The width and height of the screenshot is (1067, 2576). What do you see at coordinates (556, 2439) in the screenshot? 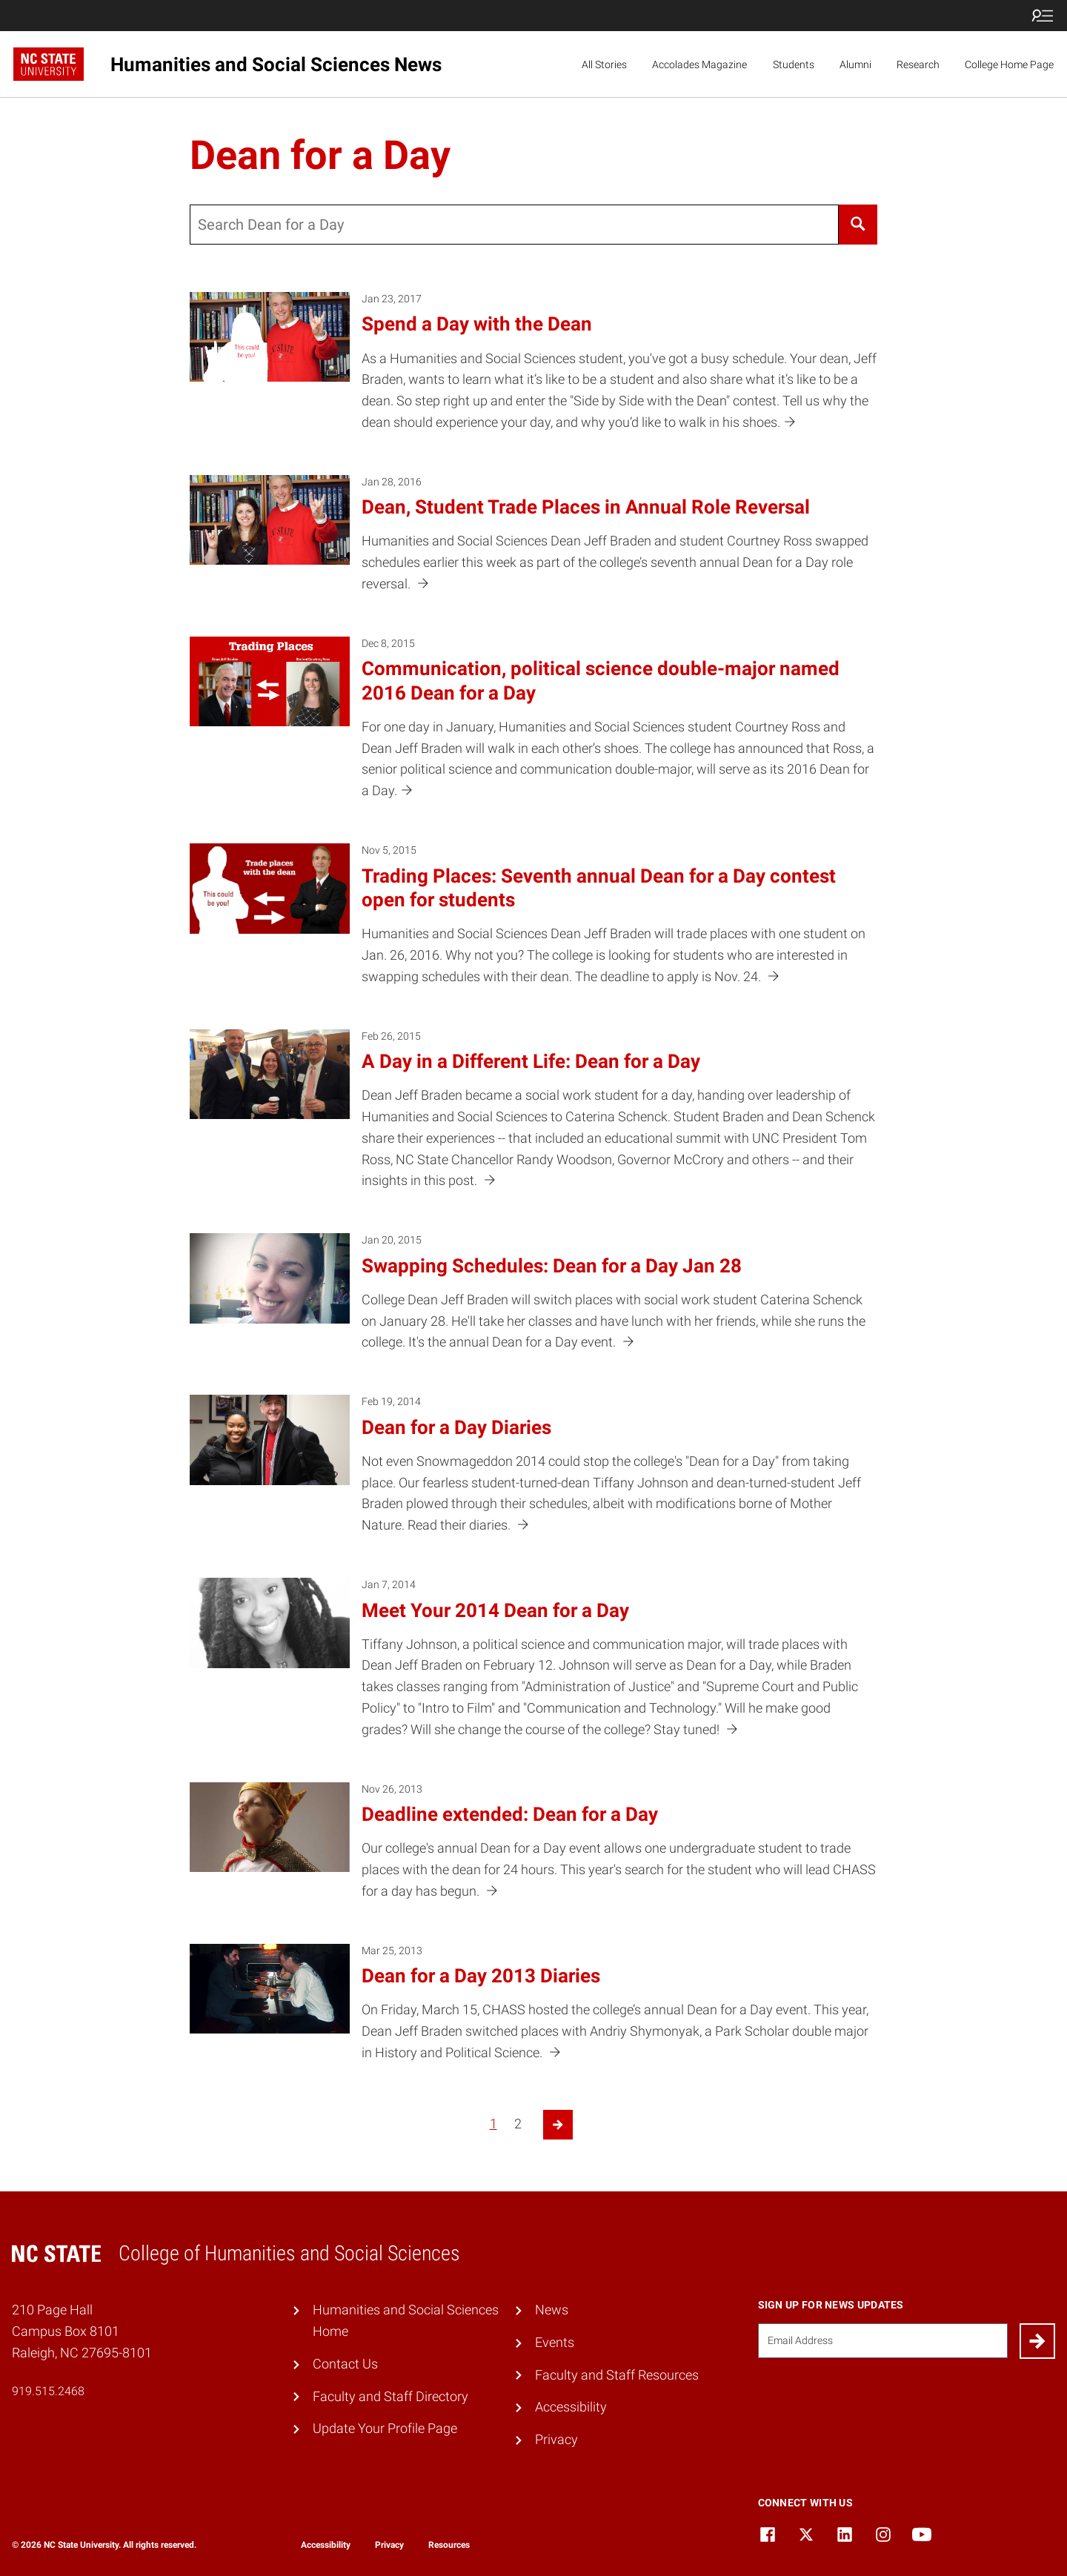
I see `Privacy` at bounding box center [556, 2439].